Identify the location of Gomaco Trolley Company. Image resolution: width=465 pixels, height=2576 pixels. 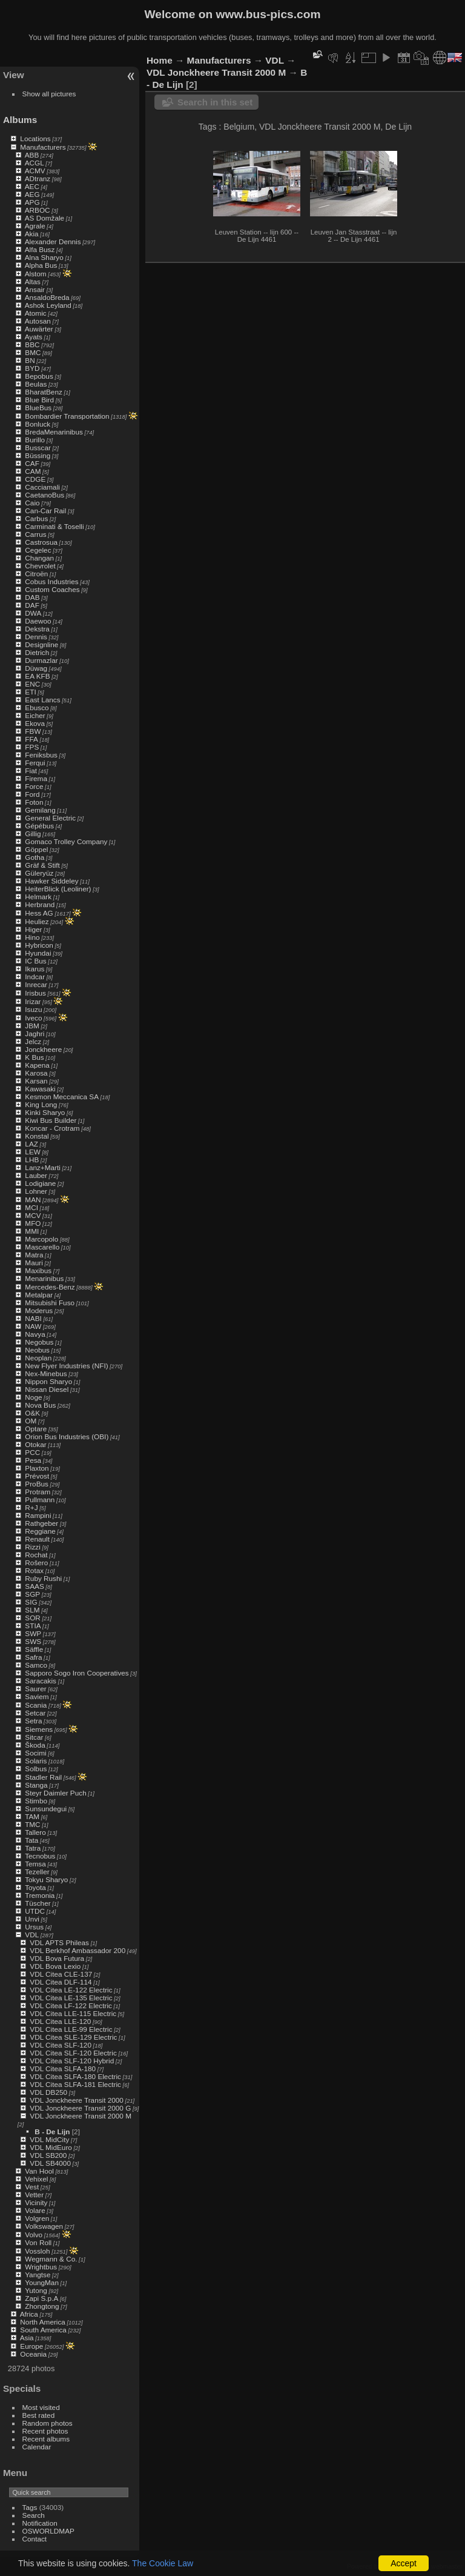
(66, 841).